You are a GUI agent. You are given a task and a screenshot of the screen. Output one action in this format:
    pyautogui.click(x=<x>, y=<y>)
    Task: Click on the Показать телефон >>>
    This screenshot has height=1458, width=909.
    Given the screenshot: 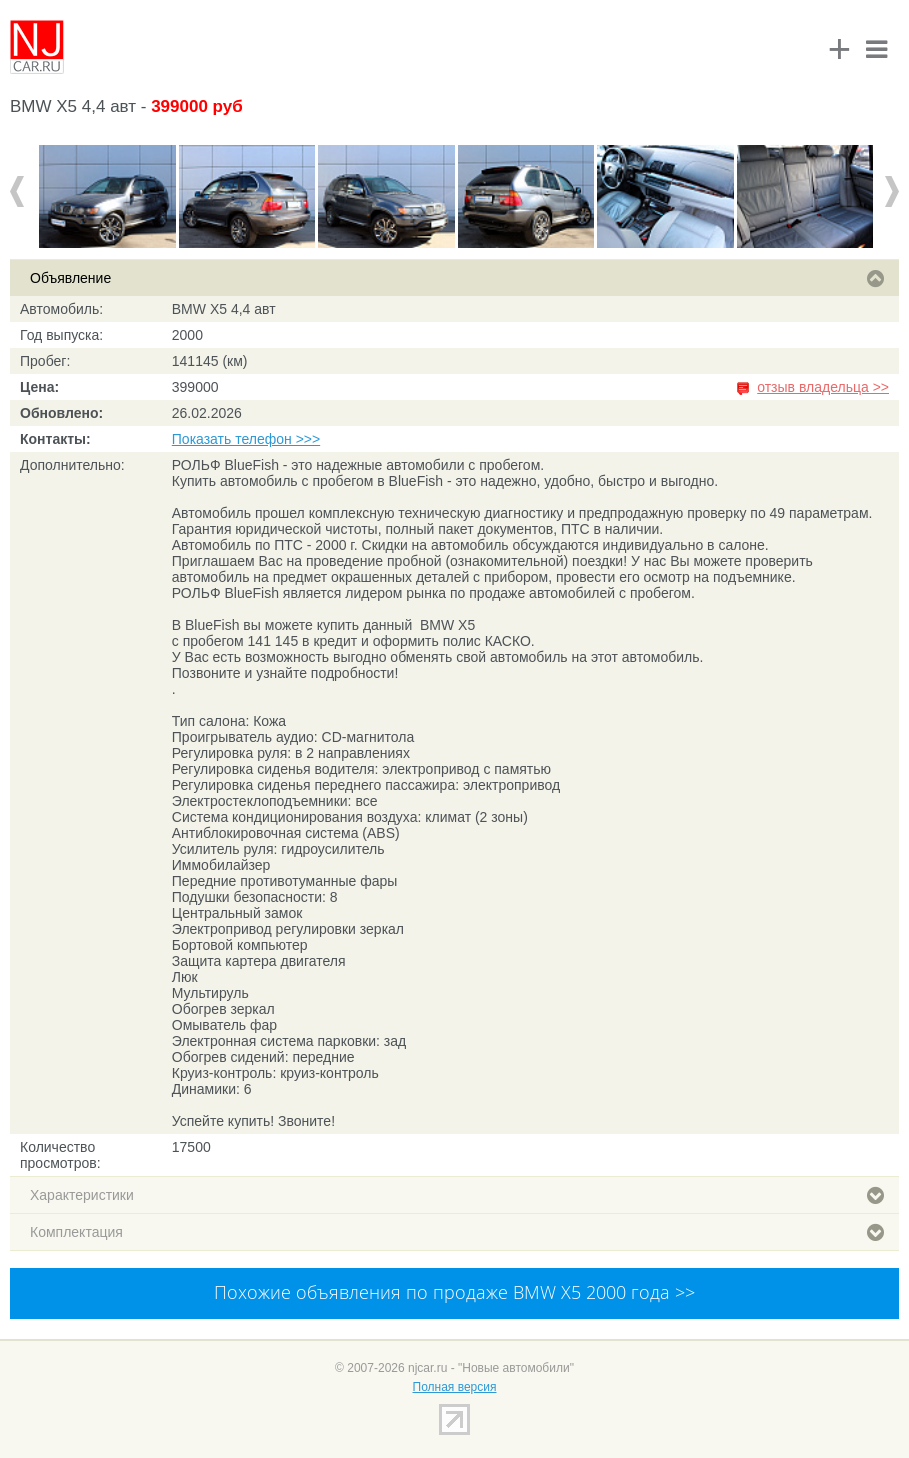 What is the action you would take?
    pyautogui.click(x=246, y=439)
    